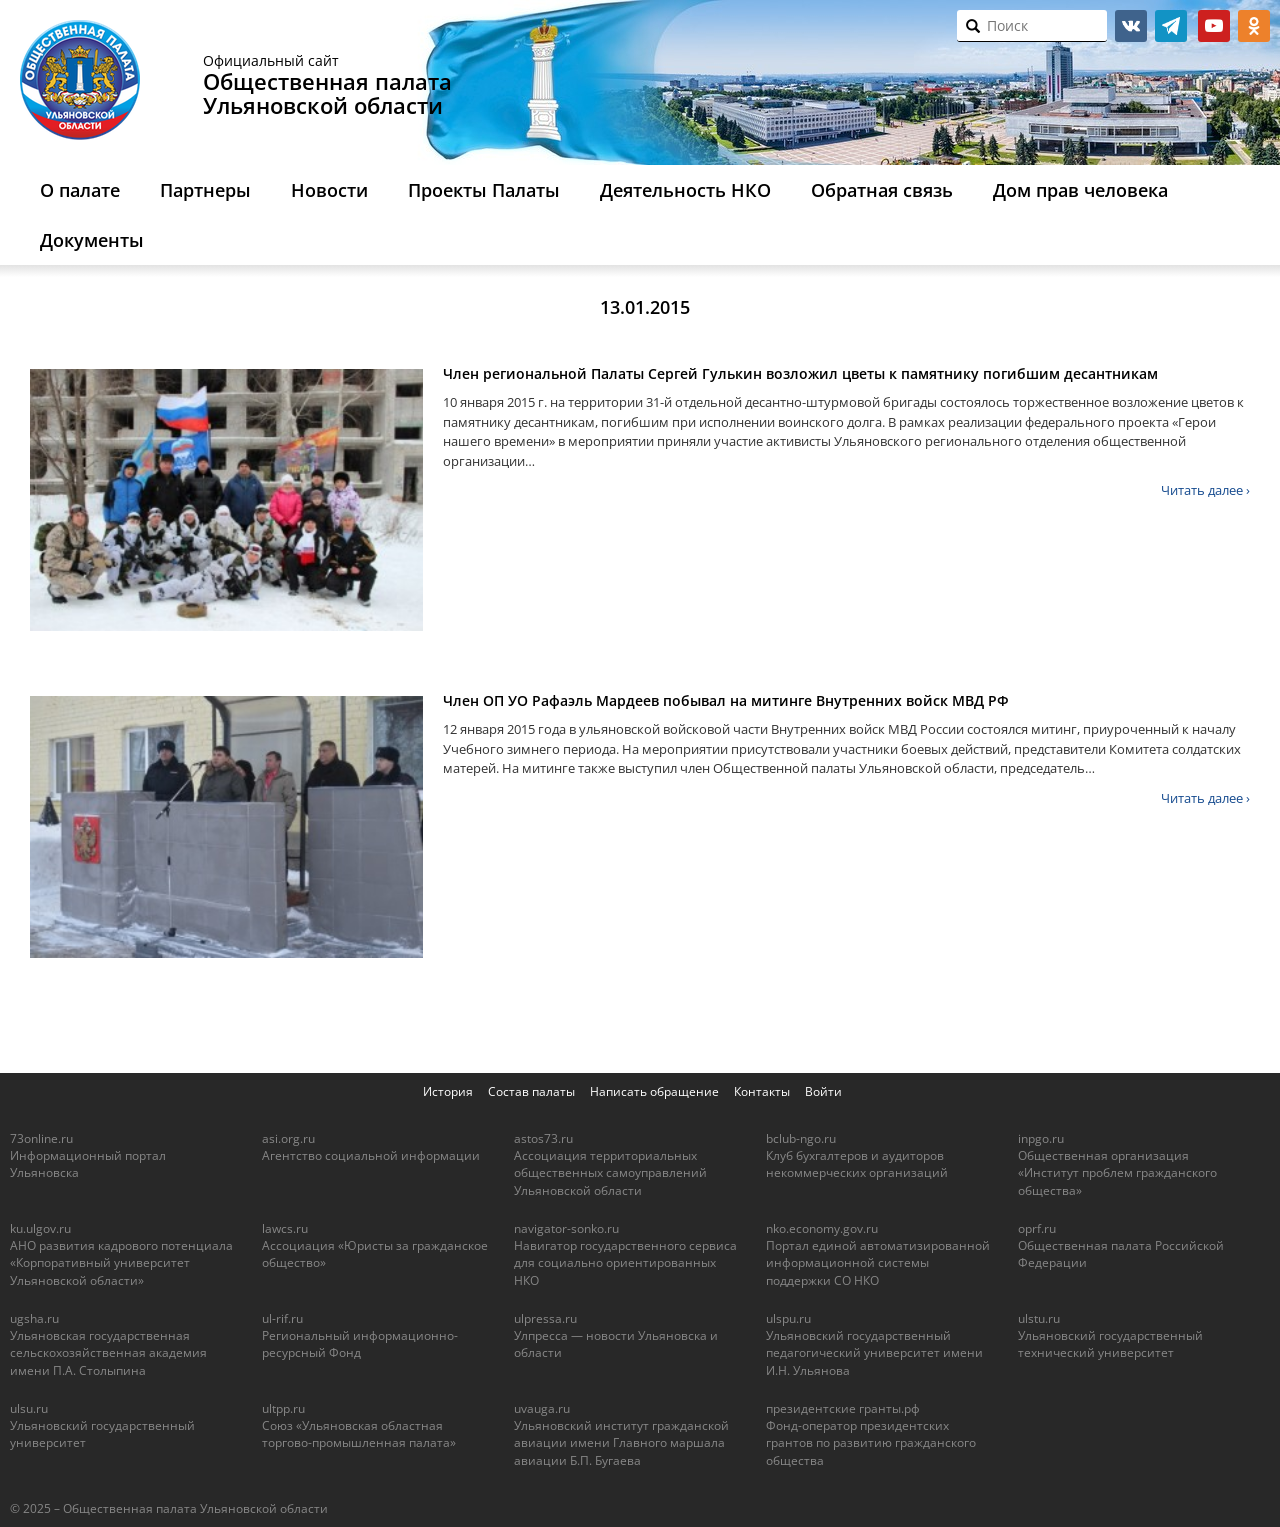 This screenshot has width=1280, height=1527. What do you see at coordinates (566, 1228) in the screenshot?
I see `navigator-sonko.ru` at bounding box center [566, 1228].